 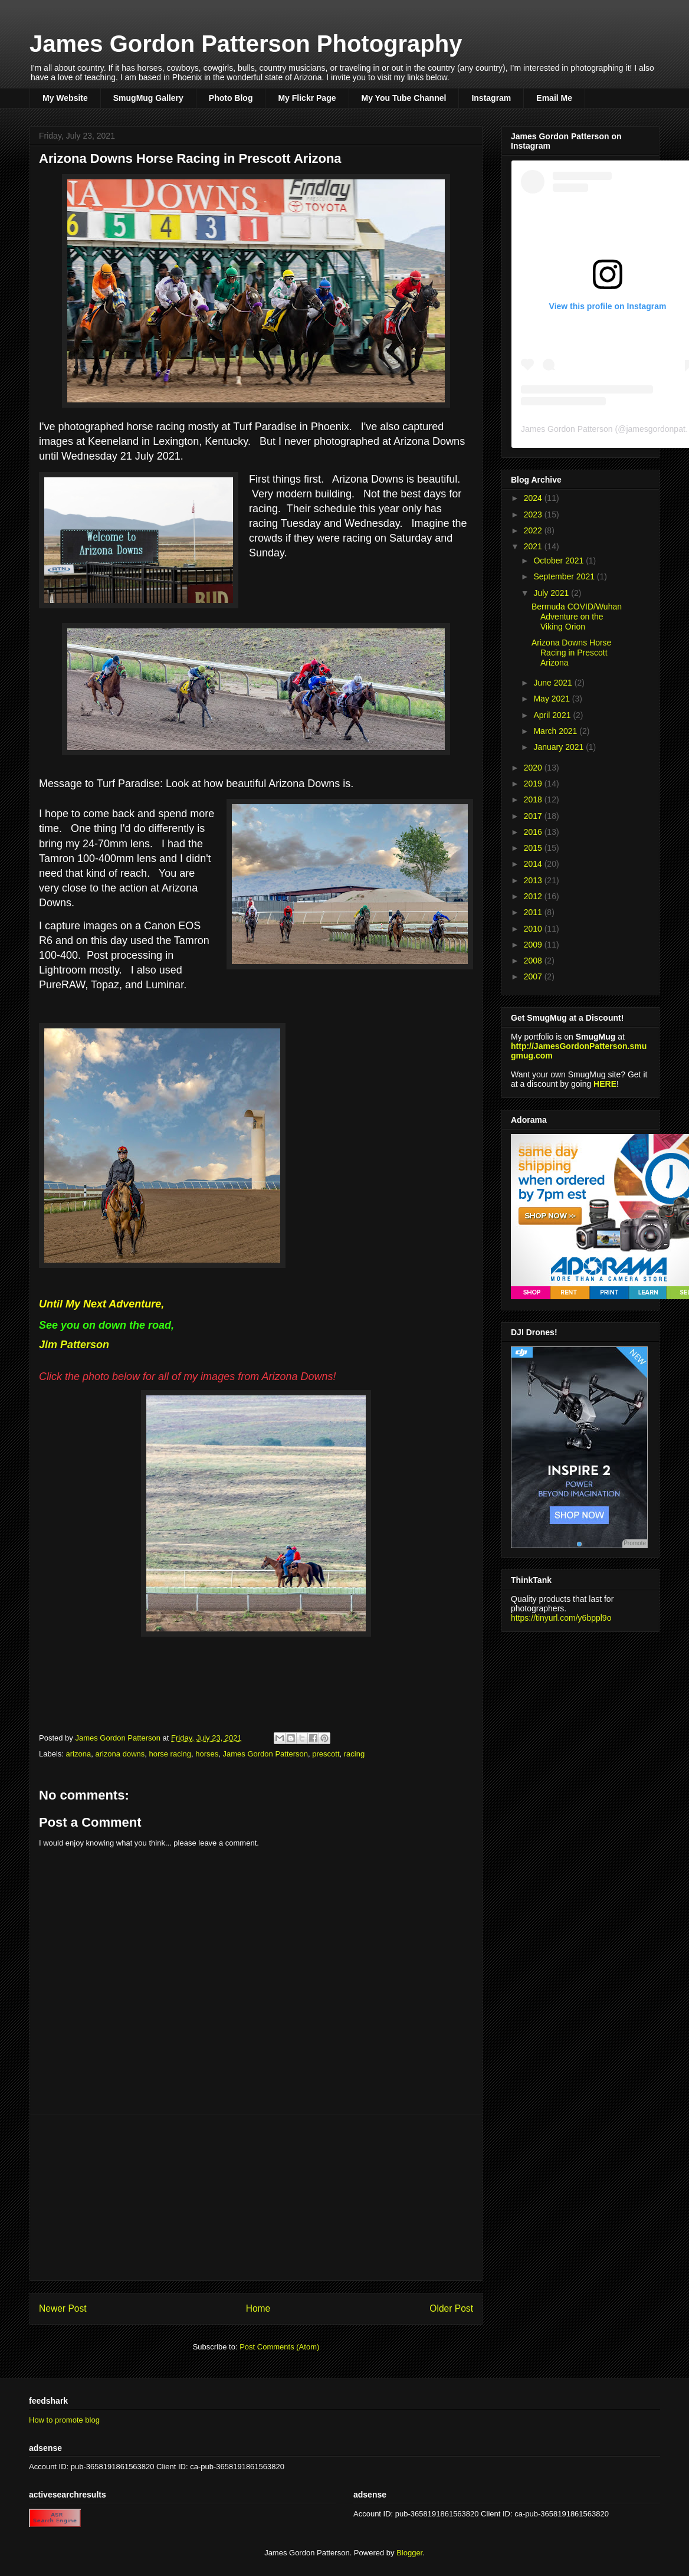 What do you see at coordinates (258, 2308) in the screenshot?
I see `Home` at bounding box center [258, 2308].